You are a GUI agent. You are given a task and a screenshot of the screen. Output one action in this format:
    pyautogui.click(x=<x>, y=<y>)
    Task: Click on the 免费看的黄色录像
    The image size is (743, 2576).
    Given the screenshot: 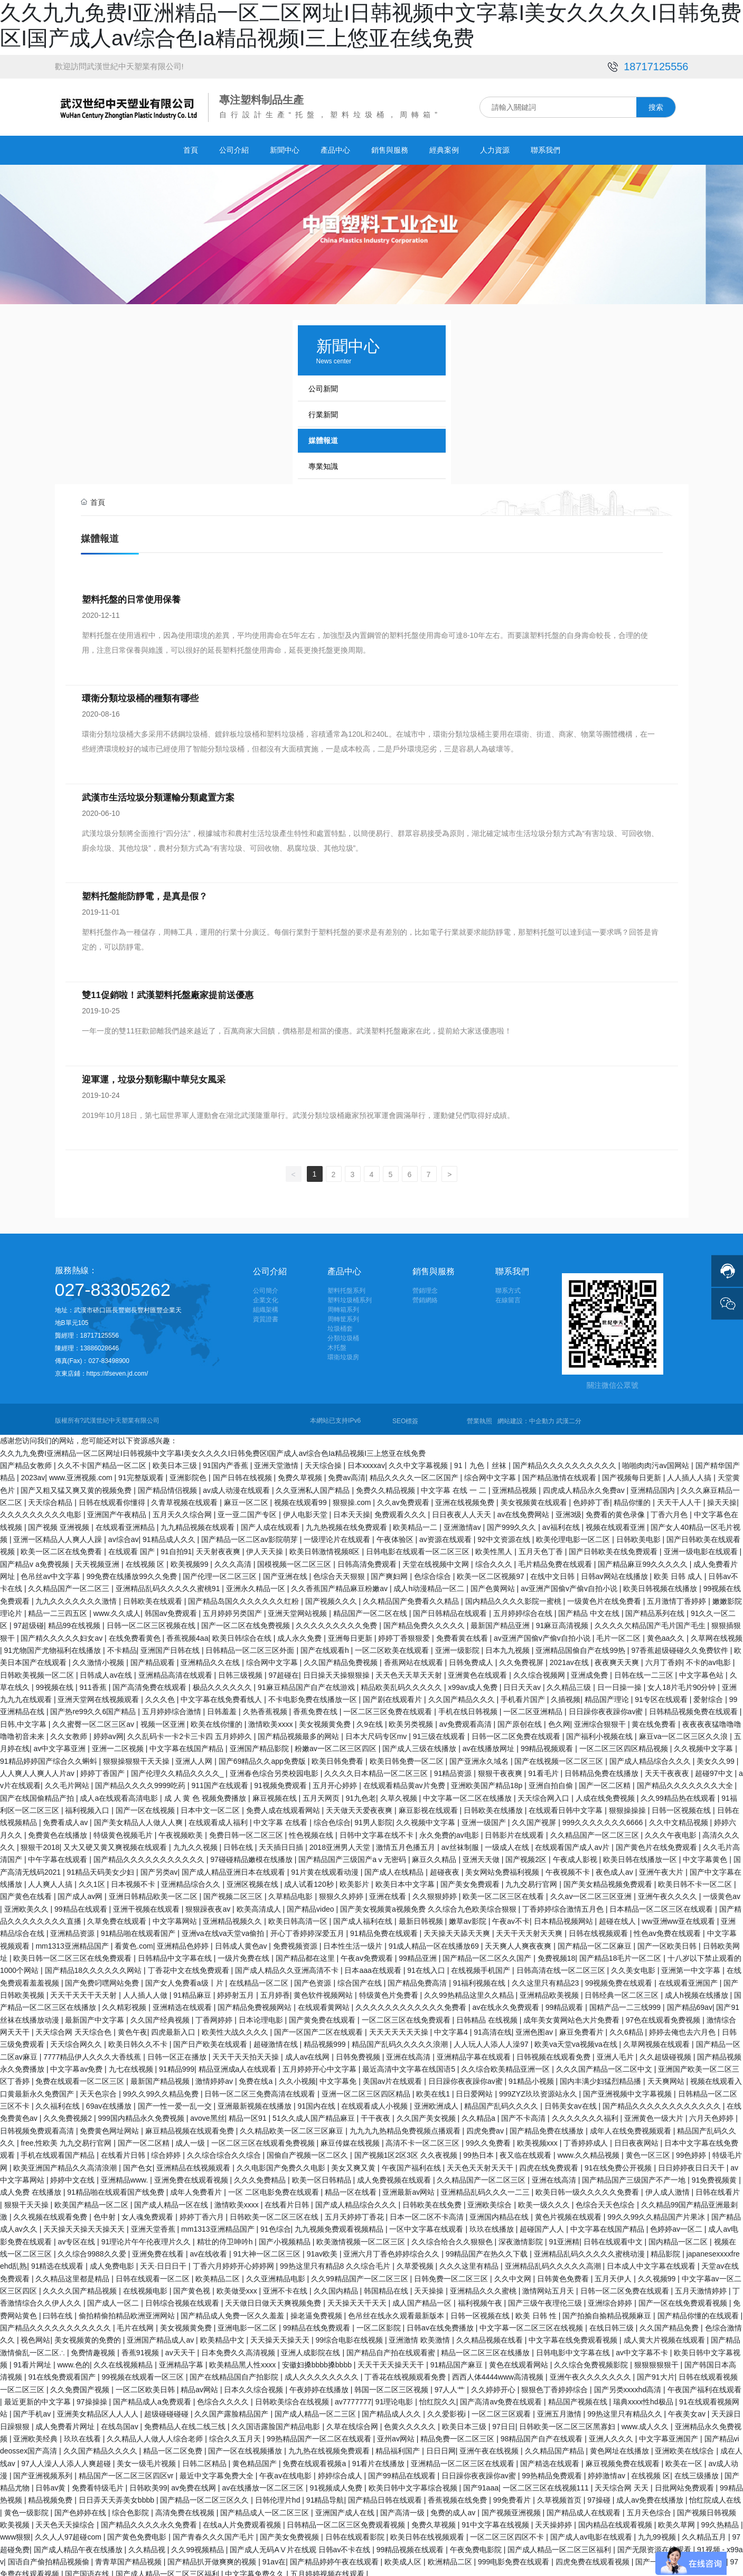 What is the action you would take?
    pyautogui.click(x=616, y=1510)
    